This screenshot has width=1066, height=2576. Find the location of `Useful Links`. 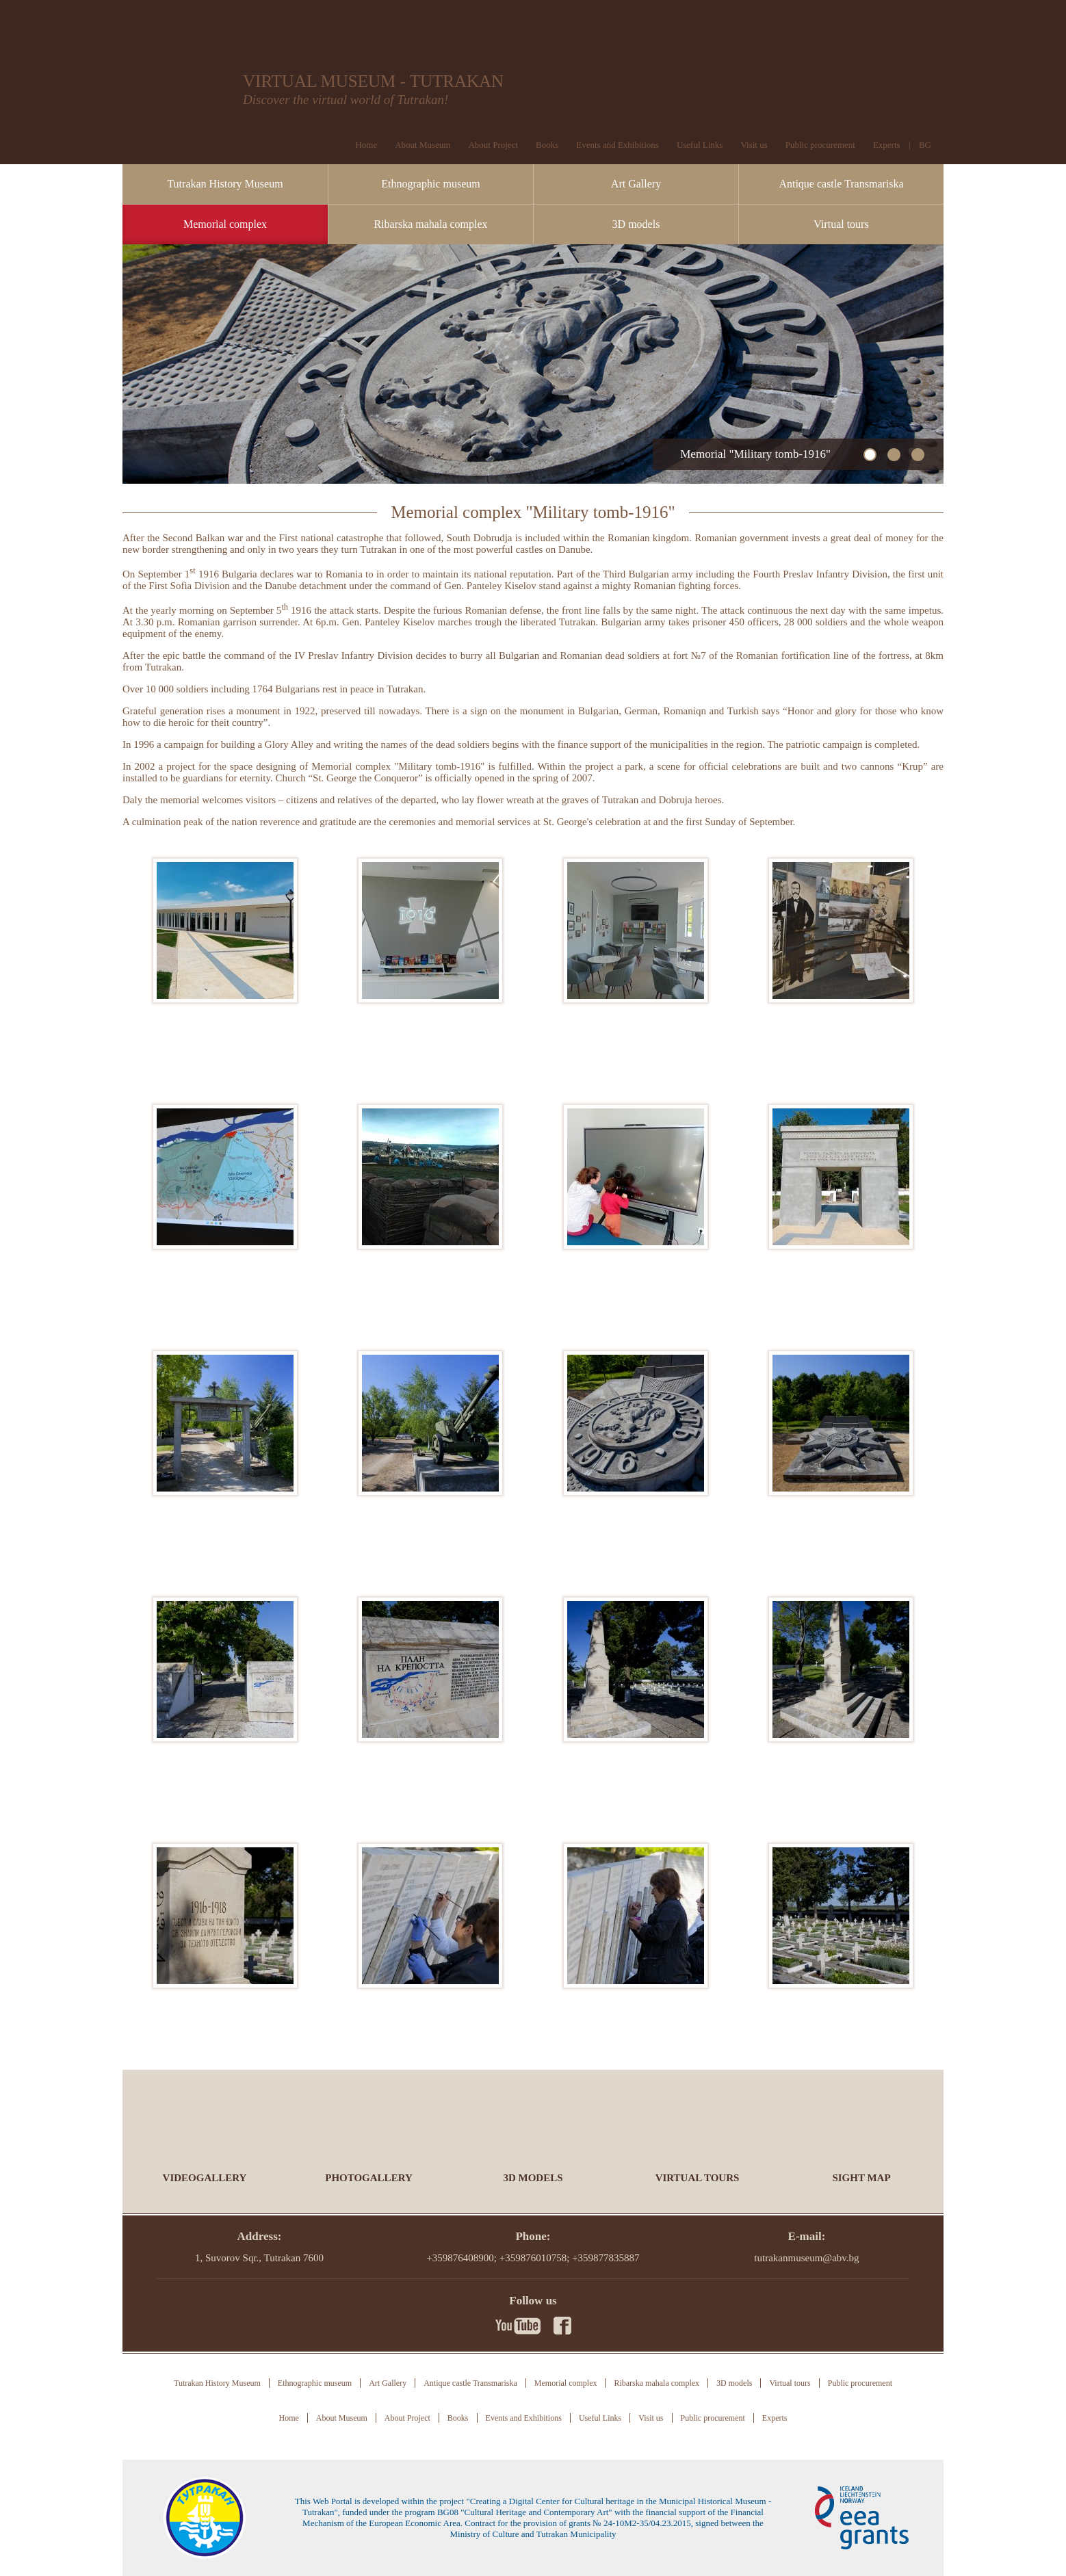

Useful Links is located at coordinates (700, 145).